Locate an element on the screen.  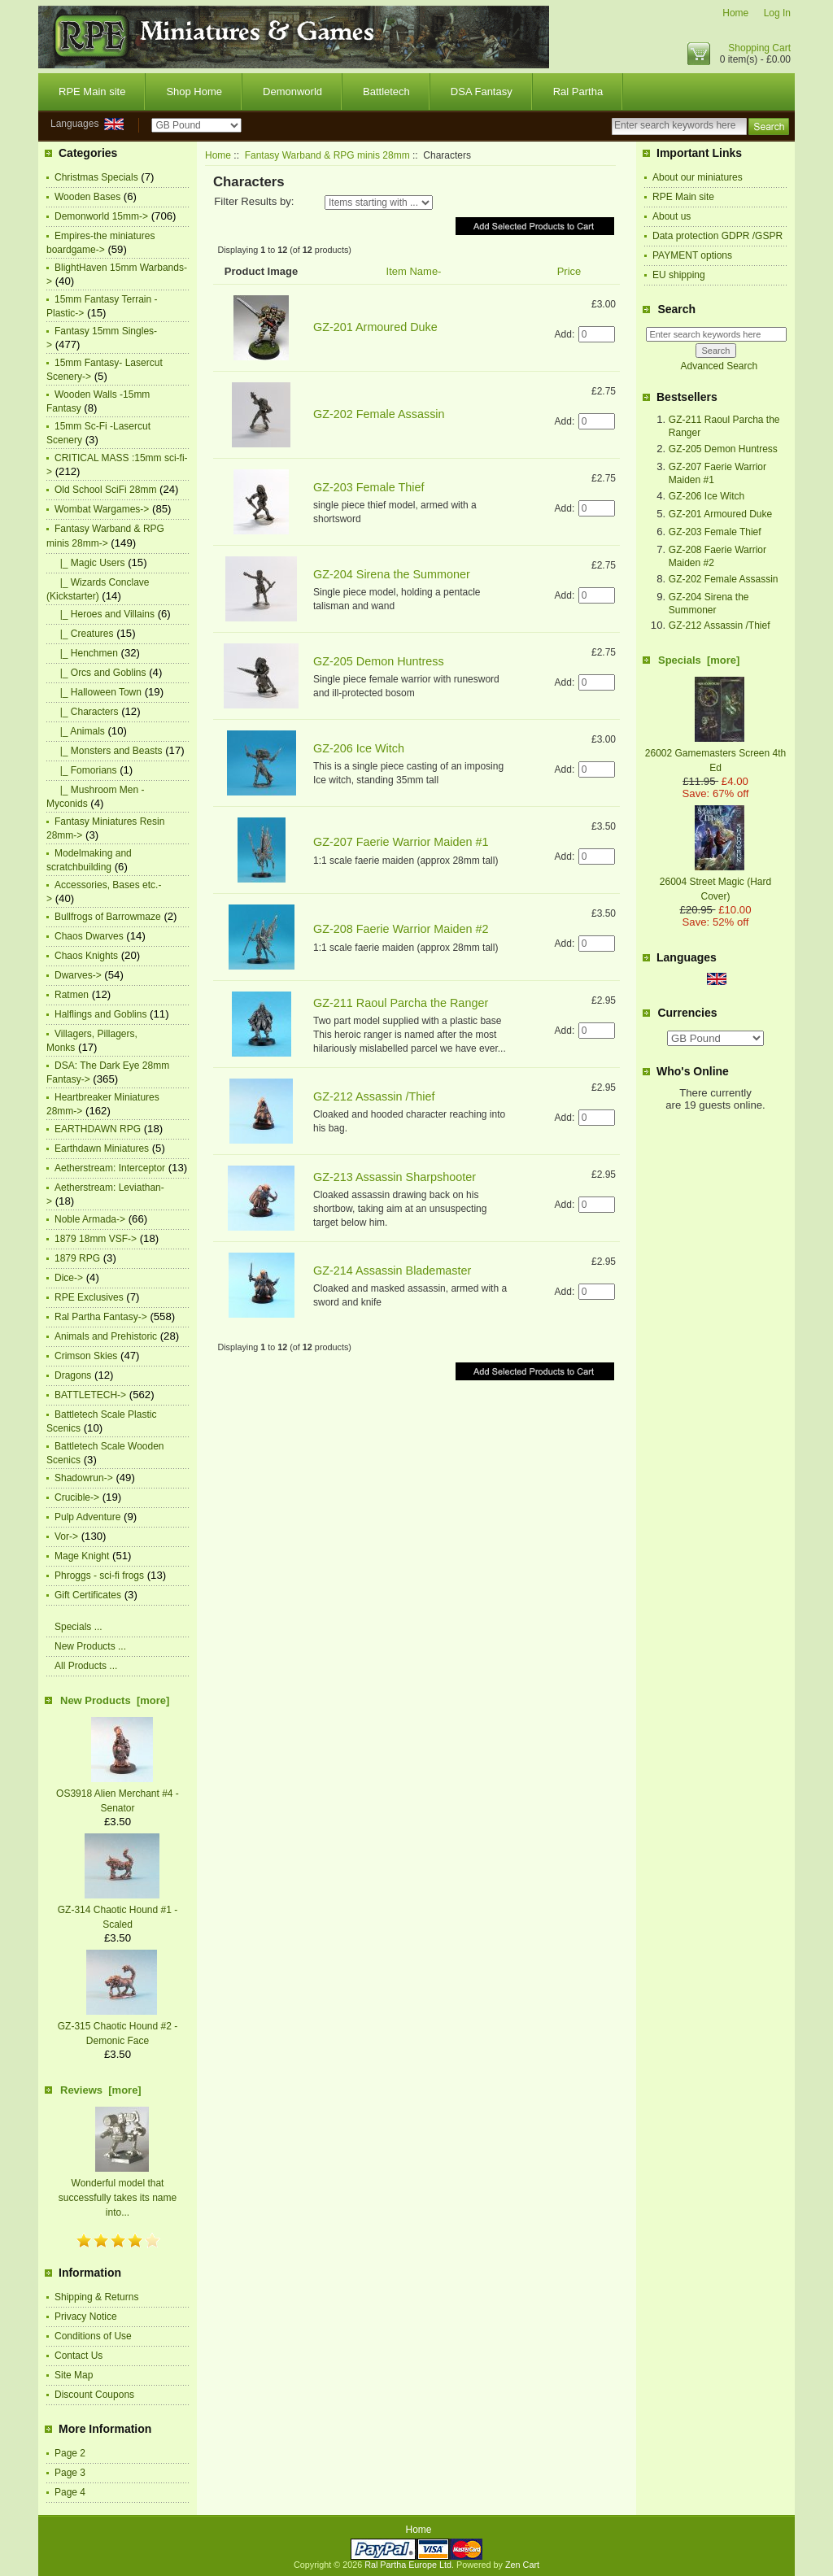
Pulp Adventure is located at coordinates (87, 1517).